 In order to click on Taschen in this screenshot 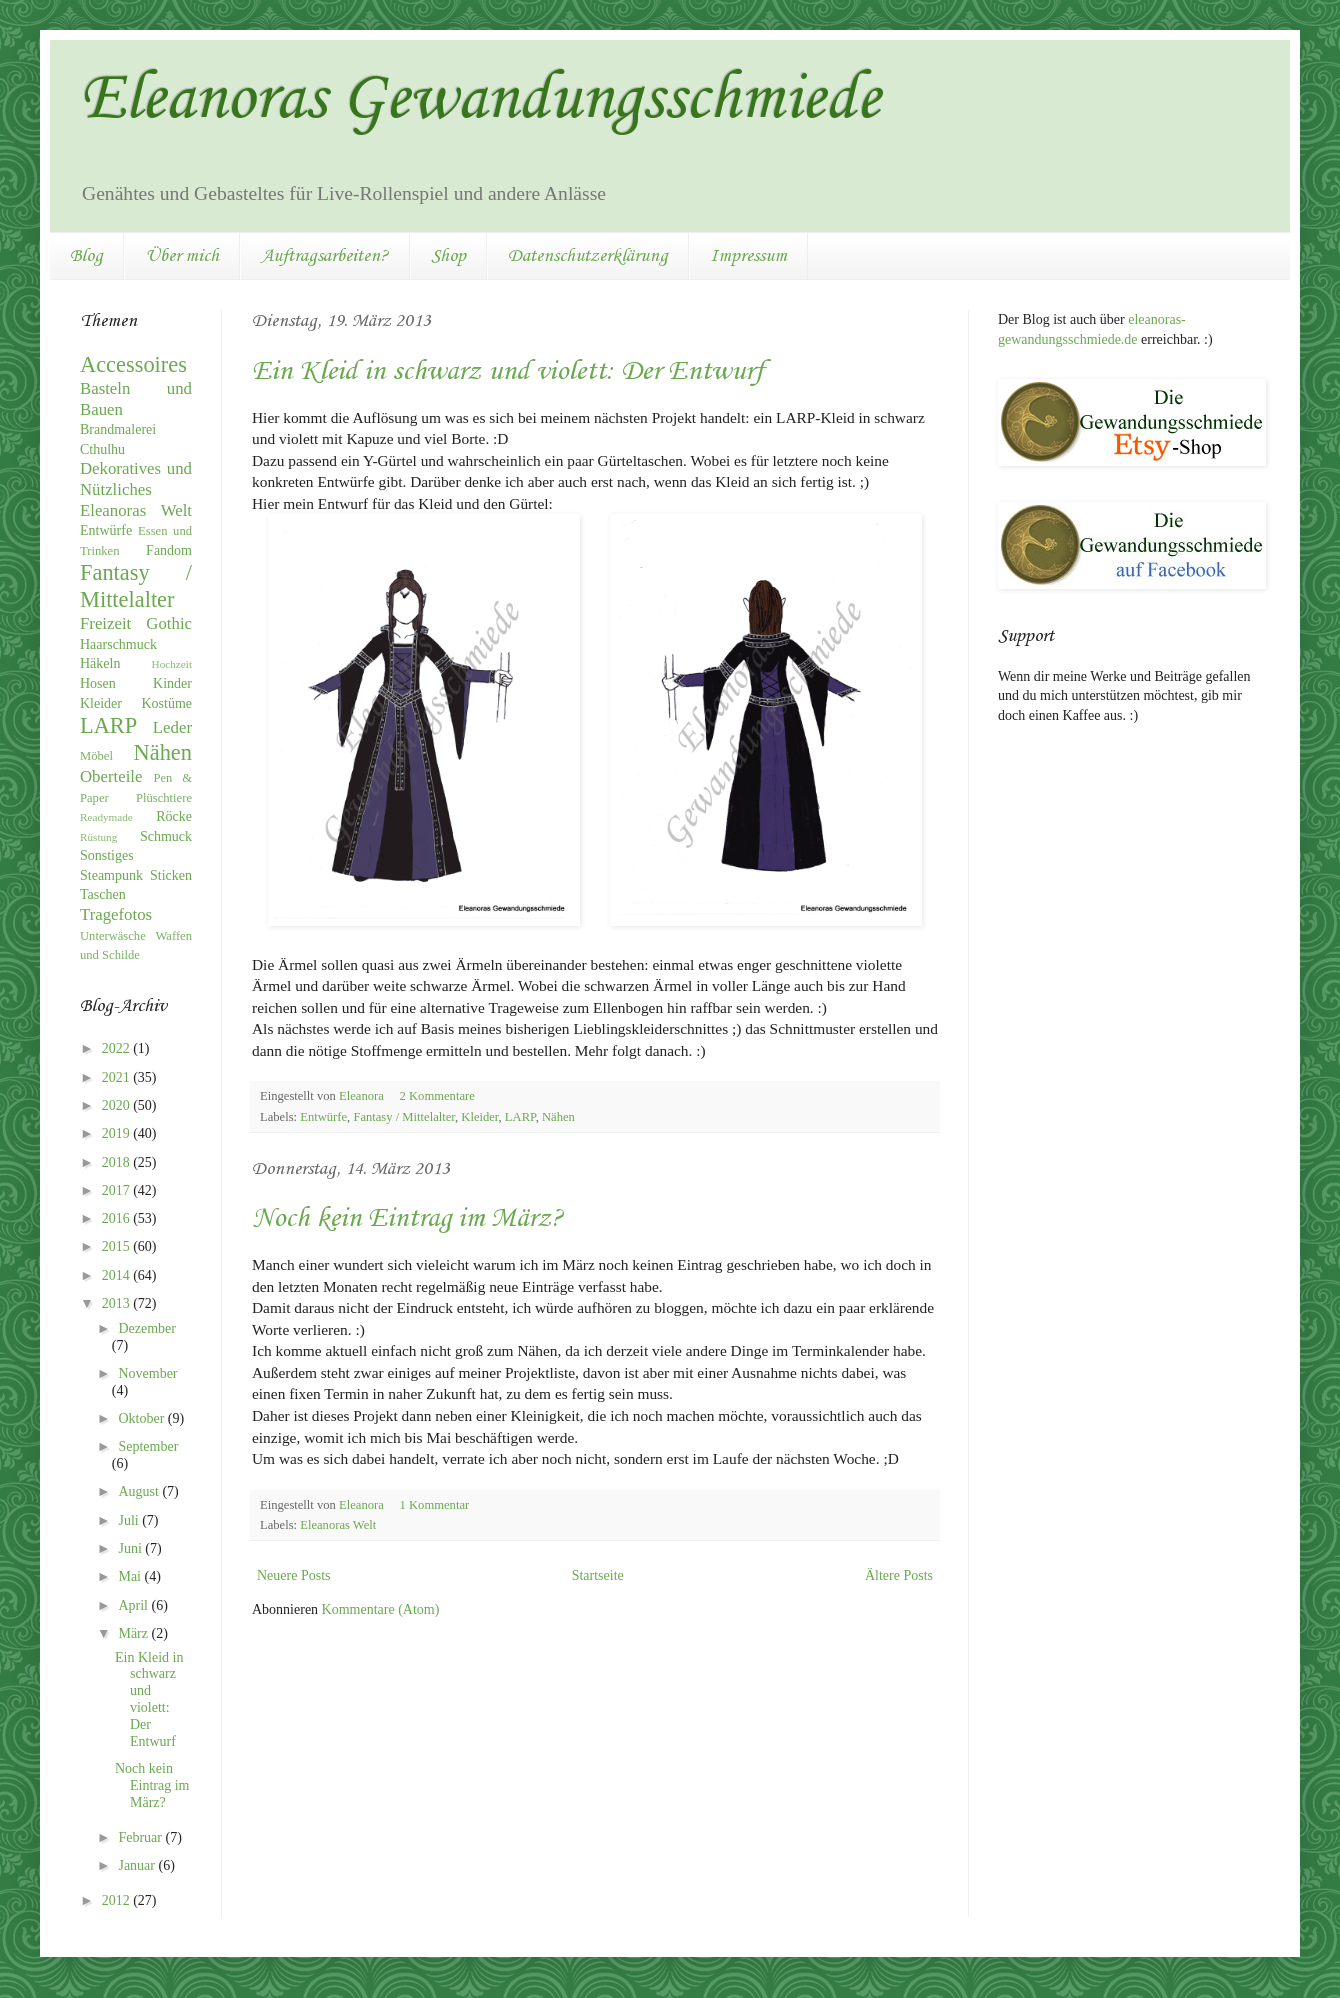, I will do `click(103, 894)`.